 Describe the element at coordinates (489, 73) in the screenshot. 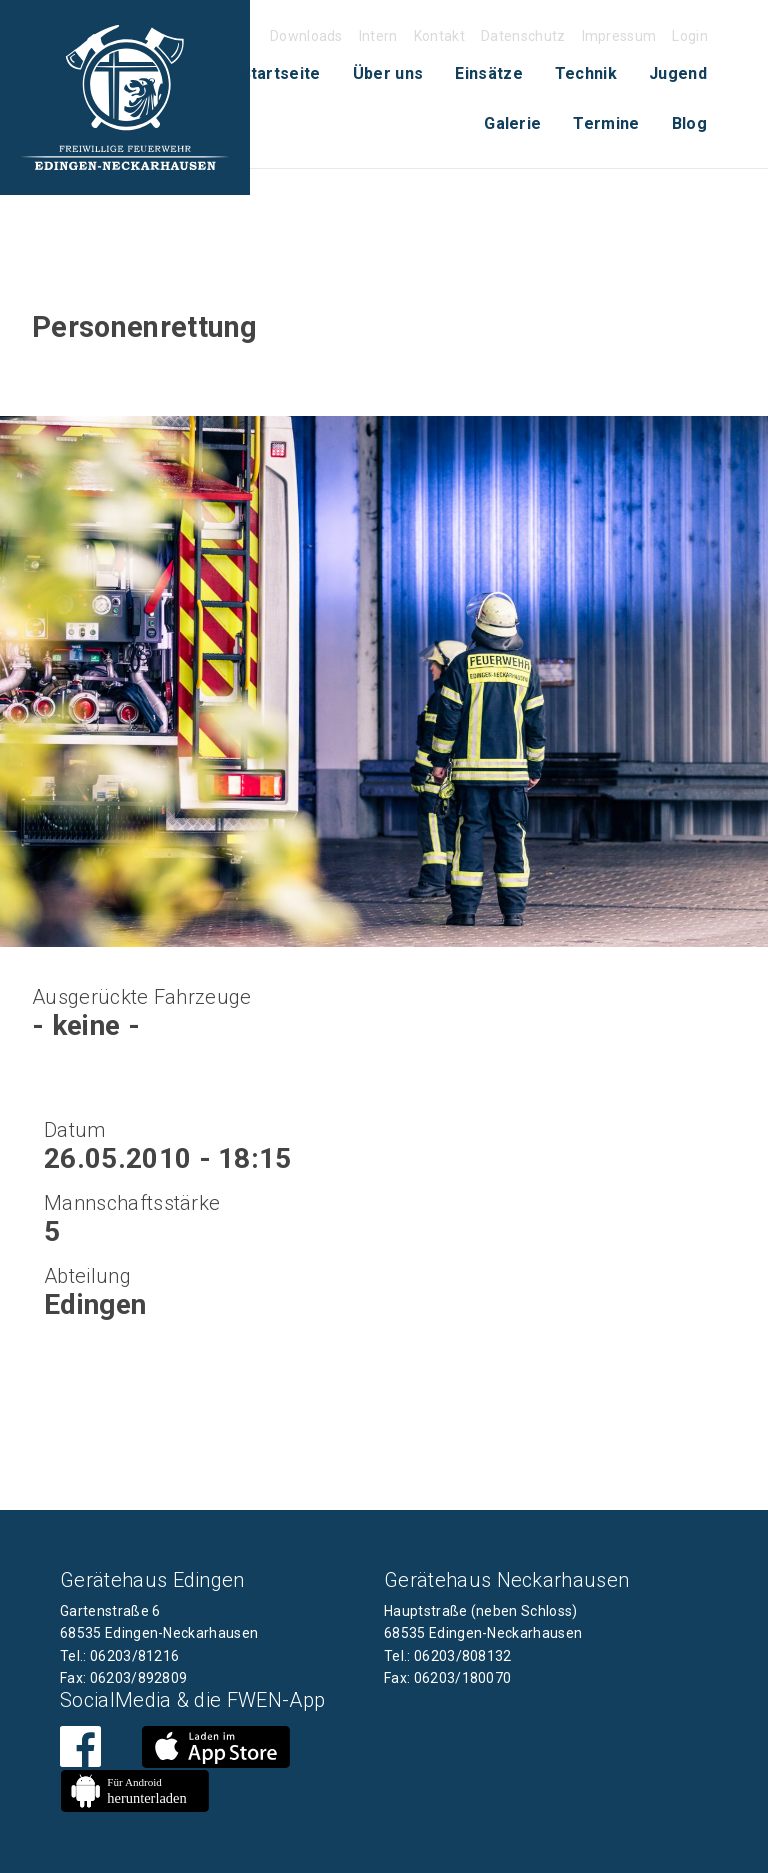

I see `Einsätze` at that location.